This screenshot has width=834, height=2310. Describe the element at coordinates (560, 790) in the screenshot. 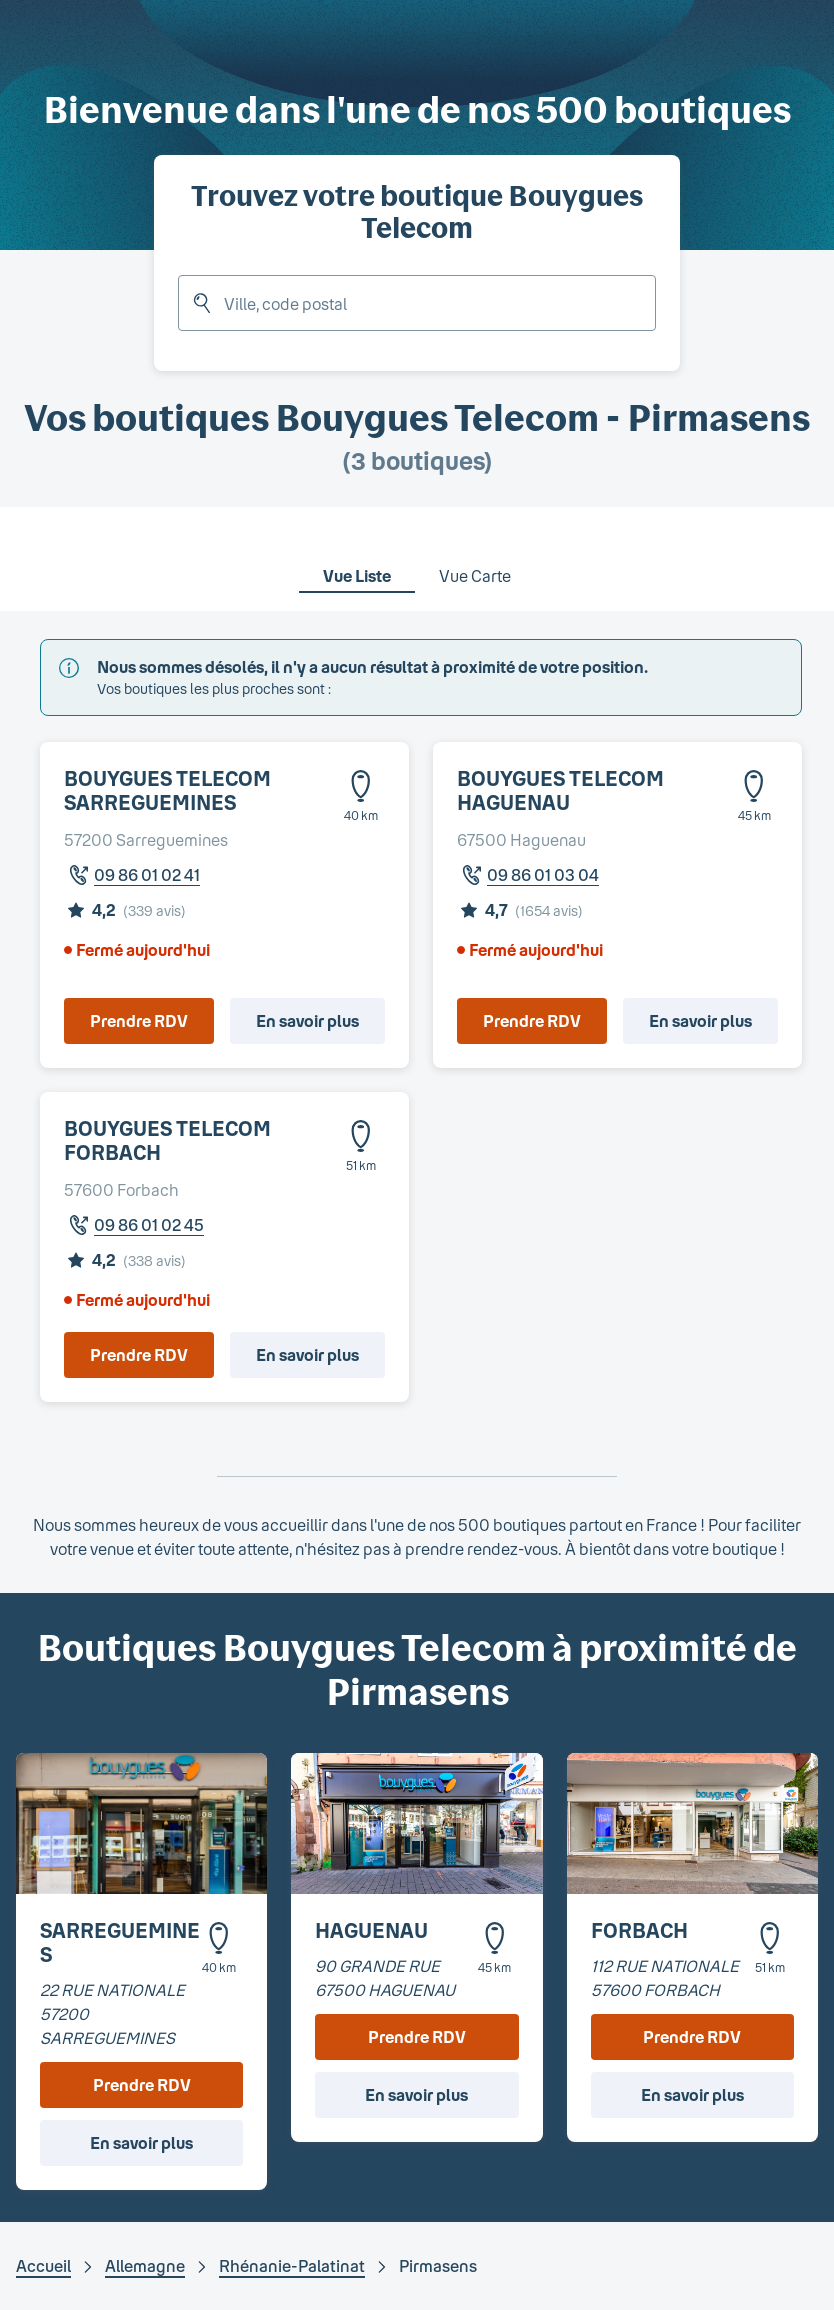

I see `BOUYGUES TELECOM HAGUENAU` at that location.